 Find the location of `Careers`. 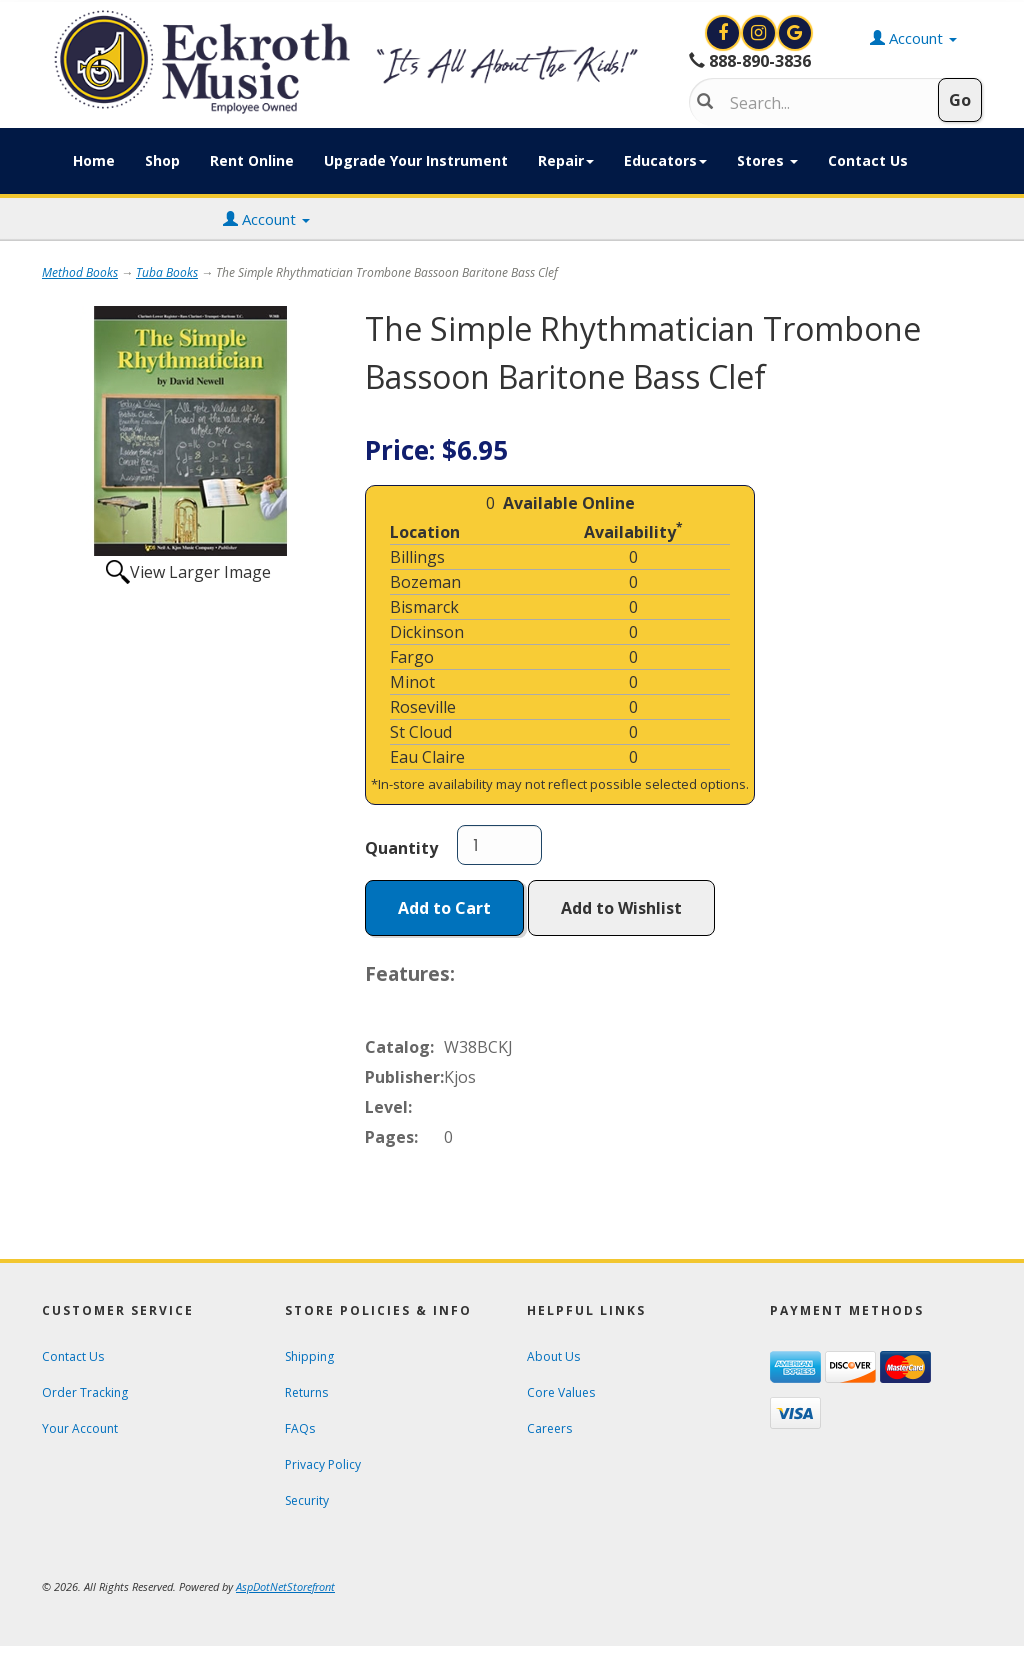

Careers is located at coordinates (549, 1428).